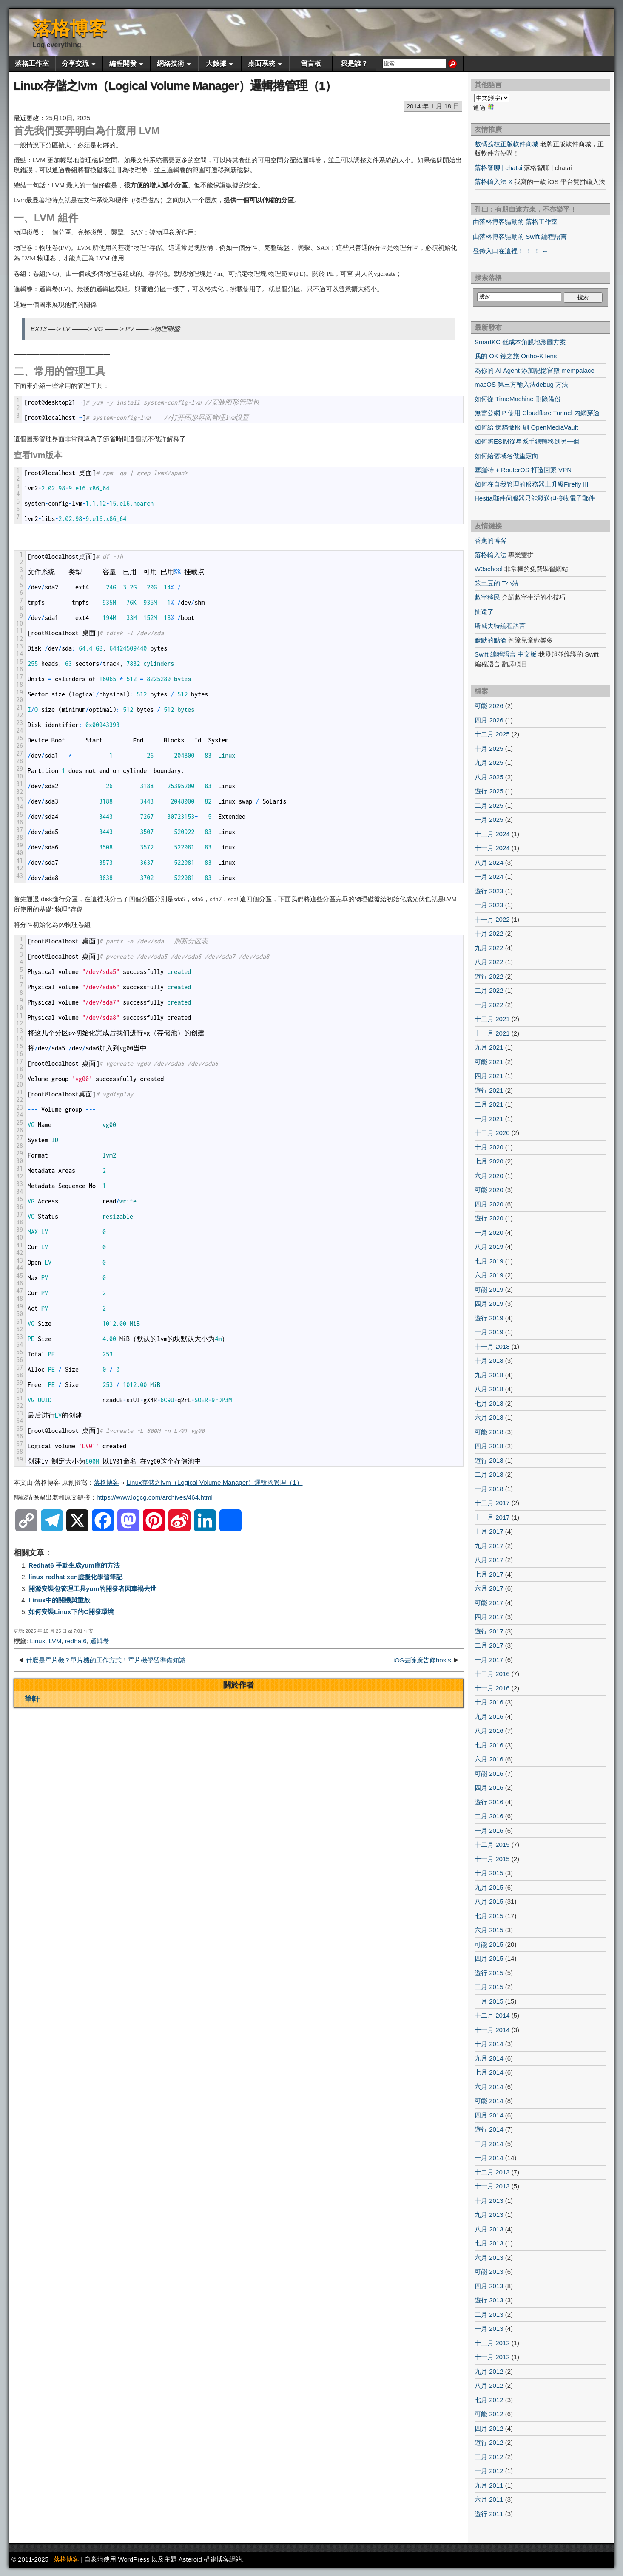  I want to click on 落格工作室, so click(32, 63).